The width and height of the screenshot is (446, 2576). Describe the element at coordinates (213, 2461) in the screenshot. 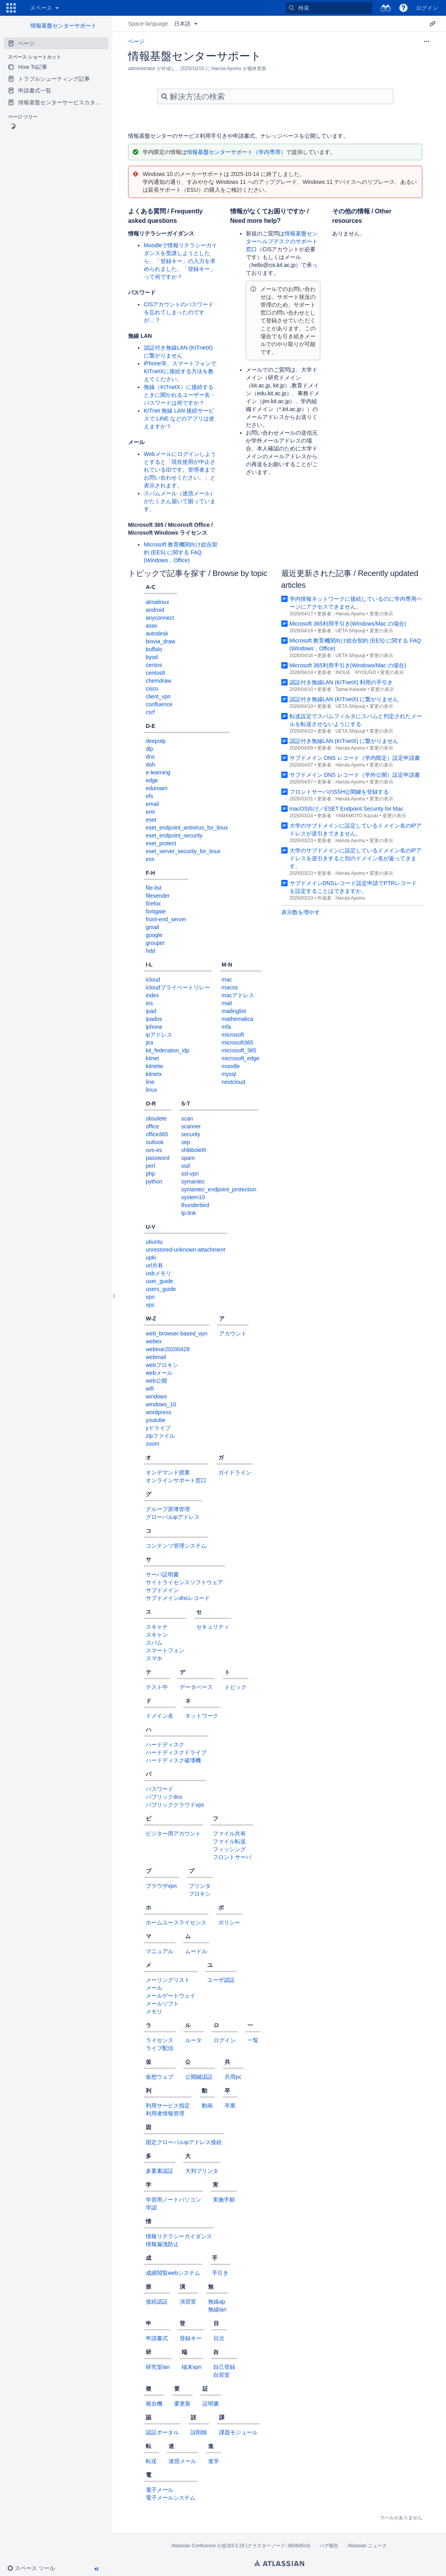

I see `進学` at that location.